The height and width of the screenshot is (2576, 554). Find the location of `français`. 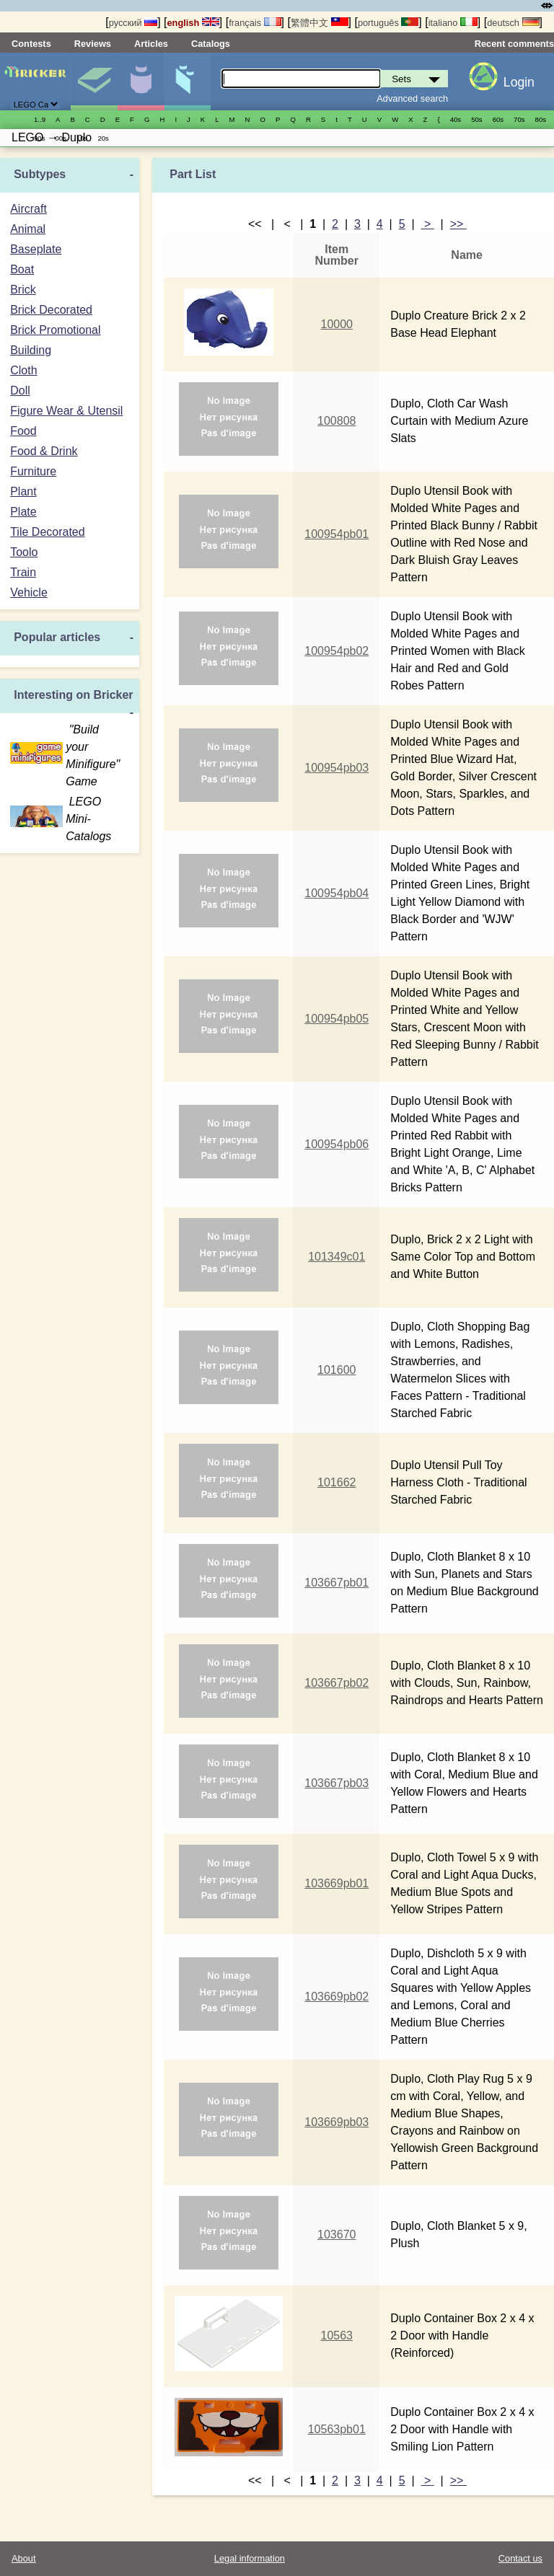

français is located at coordinates (255, 22).